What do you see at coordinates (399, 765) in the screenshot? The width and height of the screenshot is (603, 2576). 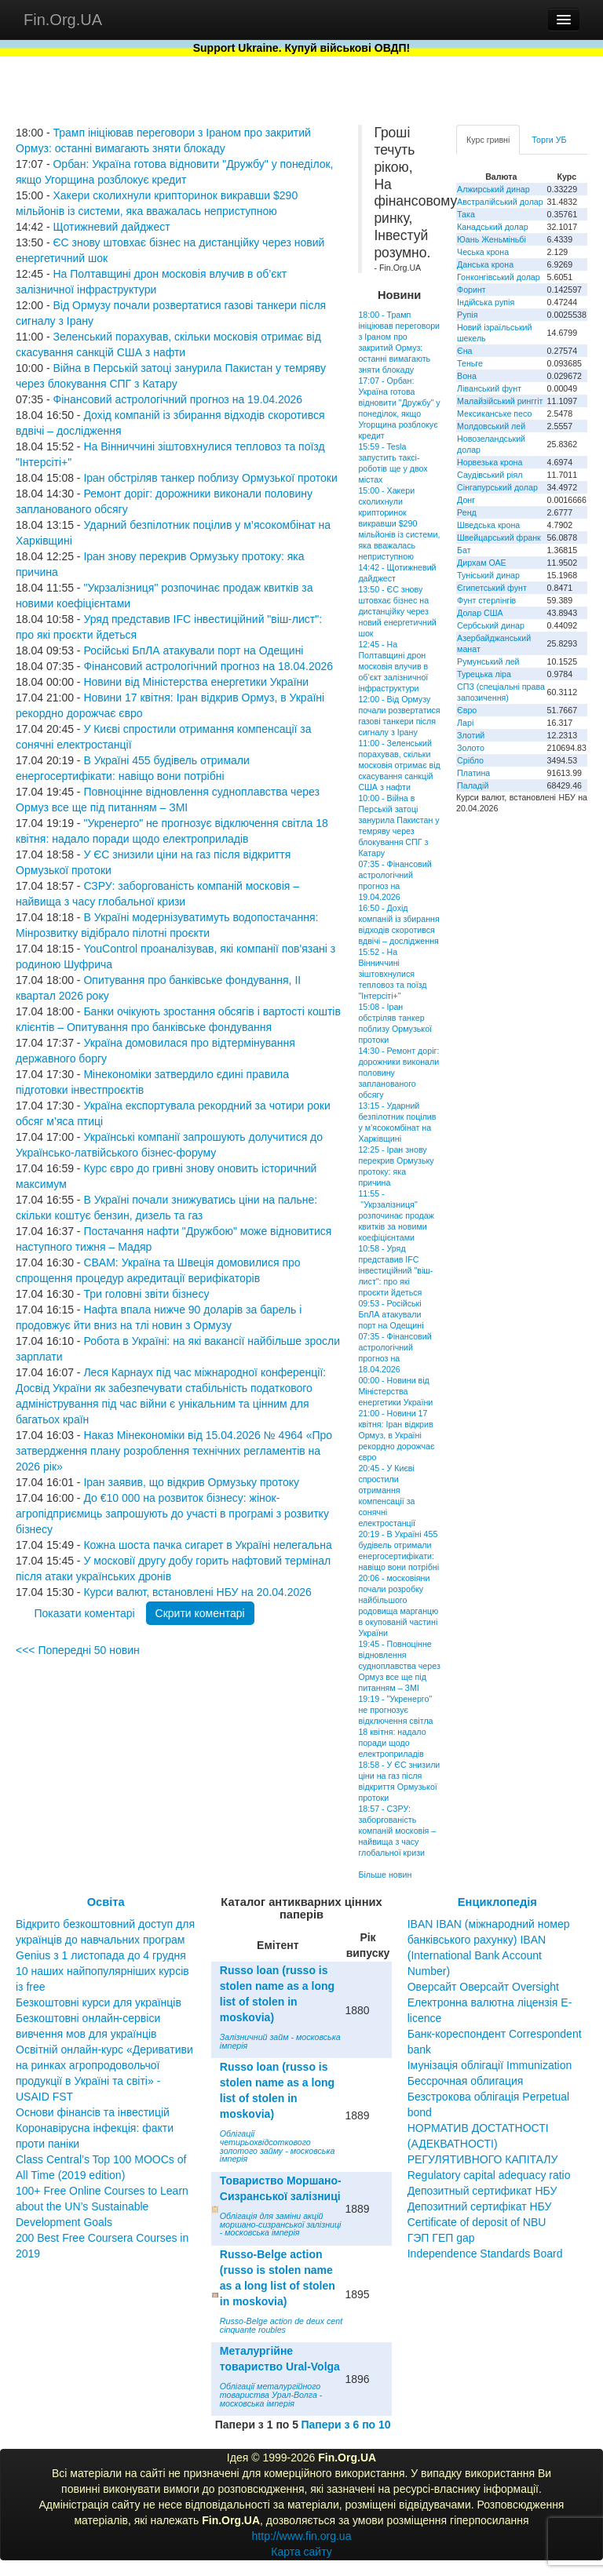 I see `11:00 - Зеленський порахував, скільки московія отримає від скасування санкцій США з нафти` at bounding box center [399, 765].